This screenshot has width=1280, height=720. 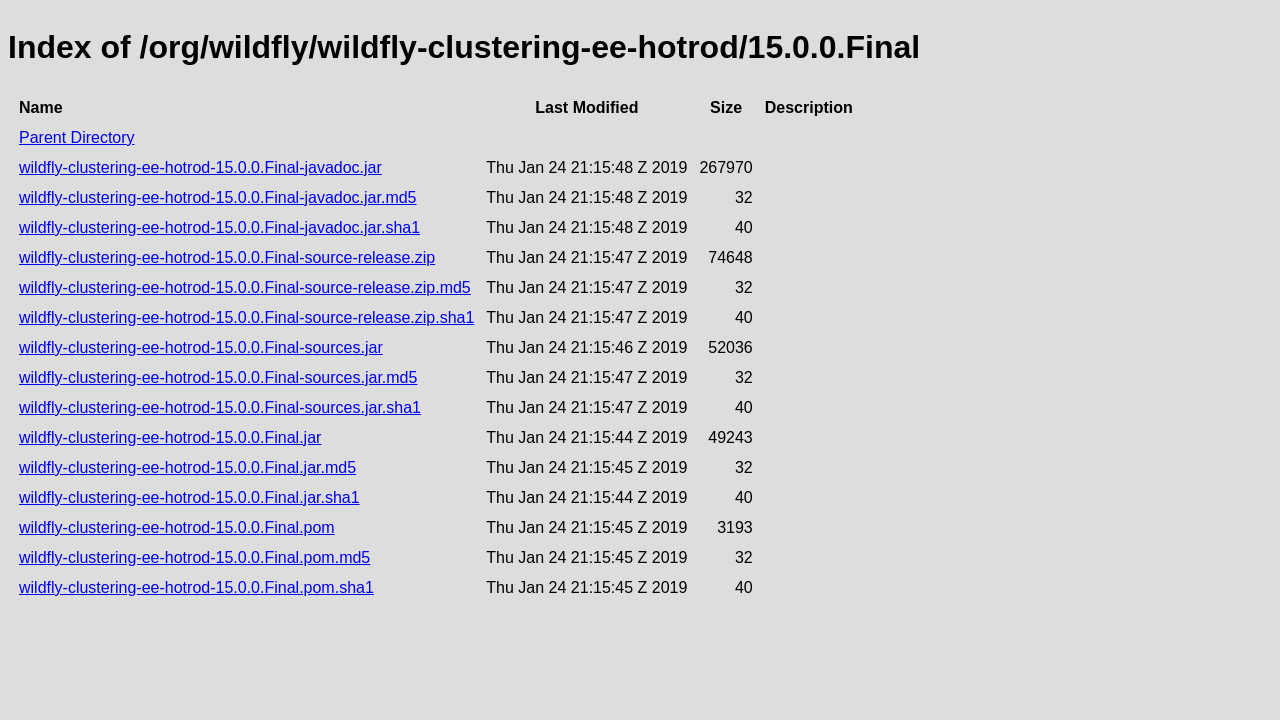 What do you see at coordinates (200, 167) in the screenshot?
I see `wildfly-clustering-ee-hotrod-15.0.0.Final-javadoc.jar` at bounding box center [200, 167].